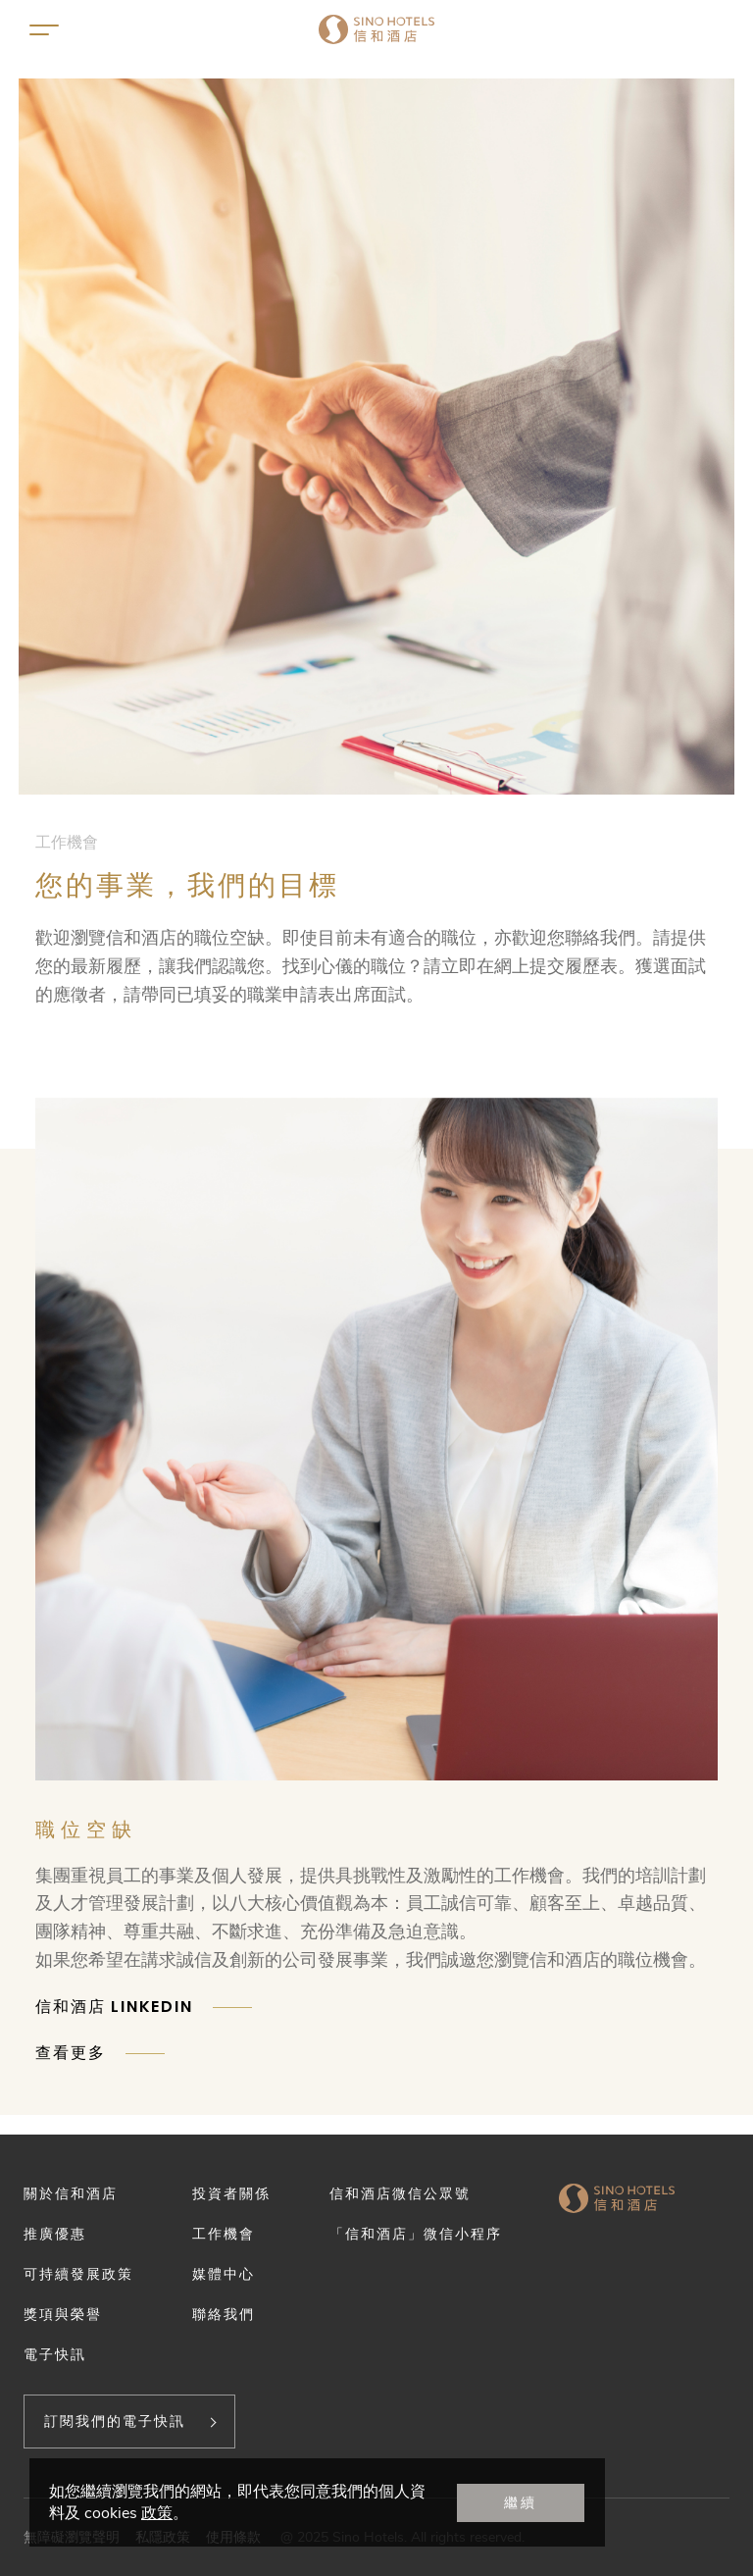 The width and height of the screenshot is (753, 2576). Describe the element at coordinates (55, 2233) in the screenshot. I see `推廣優惠` at that location.